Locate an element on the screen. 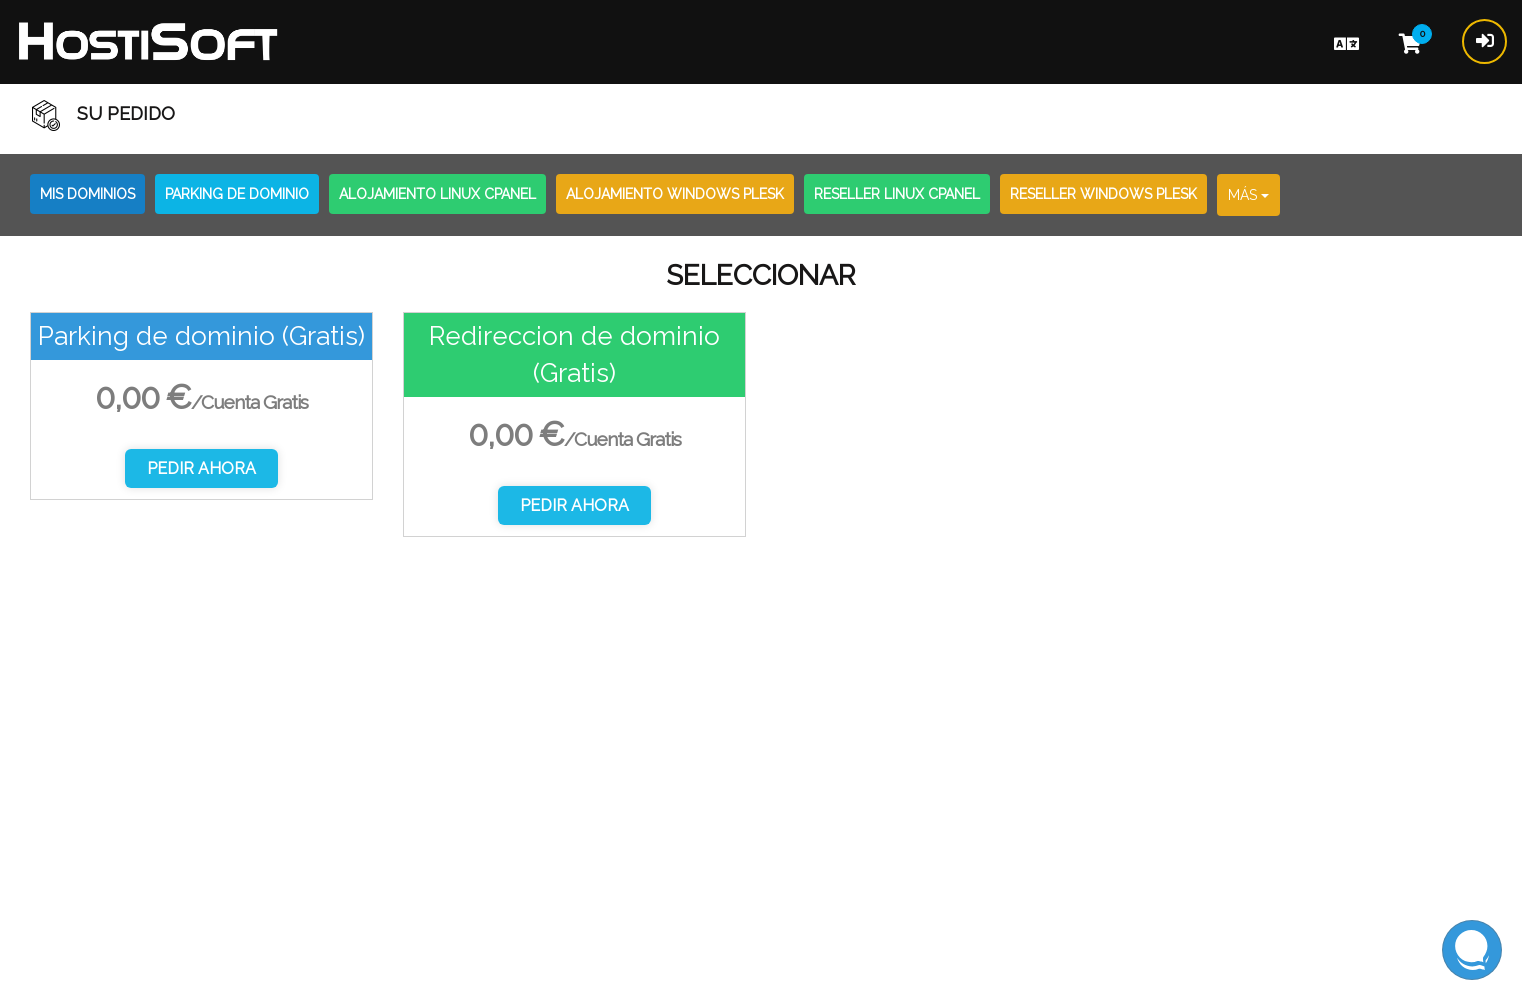 The width and height of the screenshot is (1522, 1000). Más is located at coordinates (1248, 195).